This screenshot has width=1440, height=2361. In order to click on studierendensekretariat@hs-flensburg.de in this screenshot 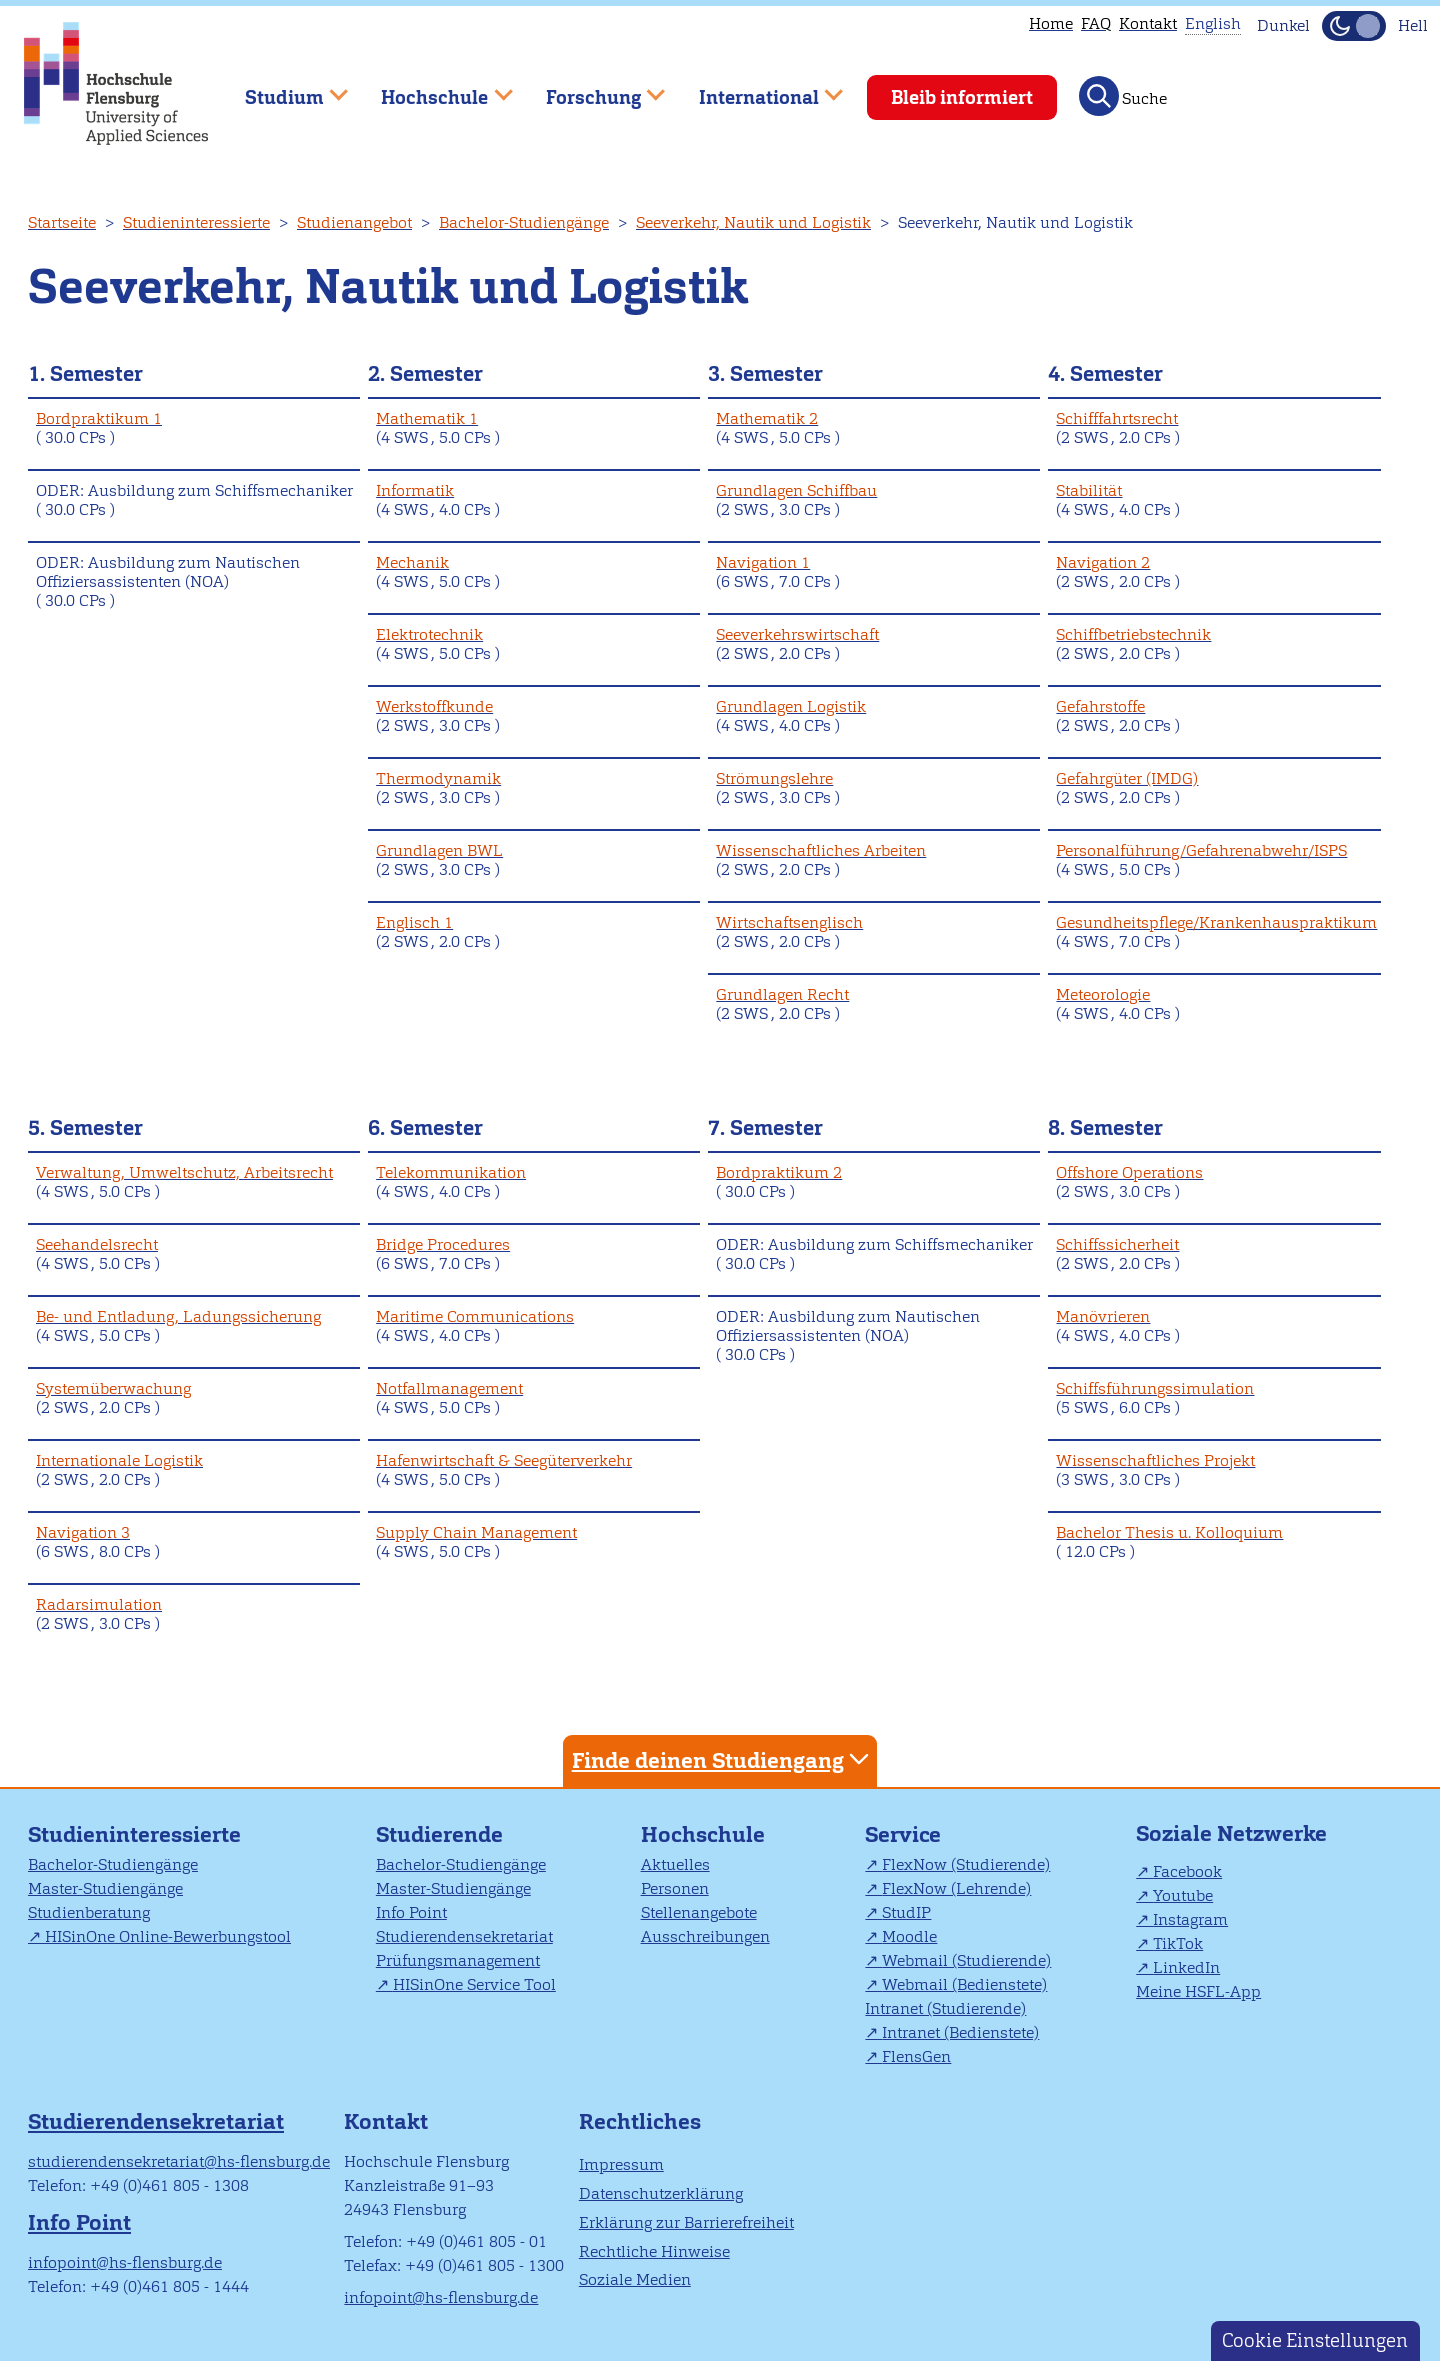, I will do `click(179, 2161)`.